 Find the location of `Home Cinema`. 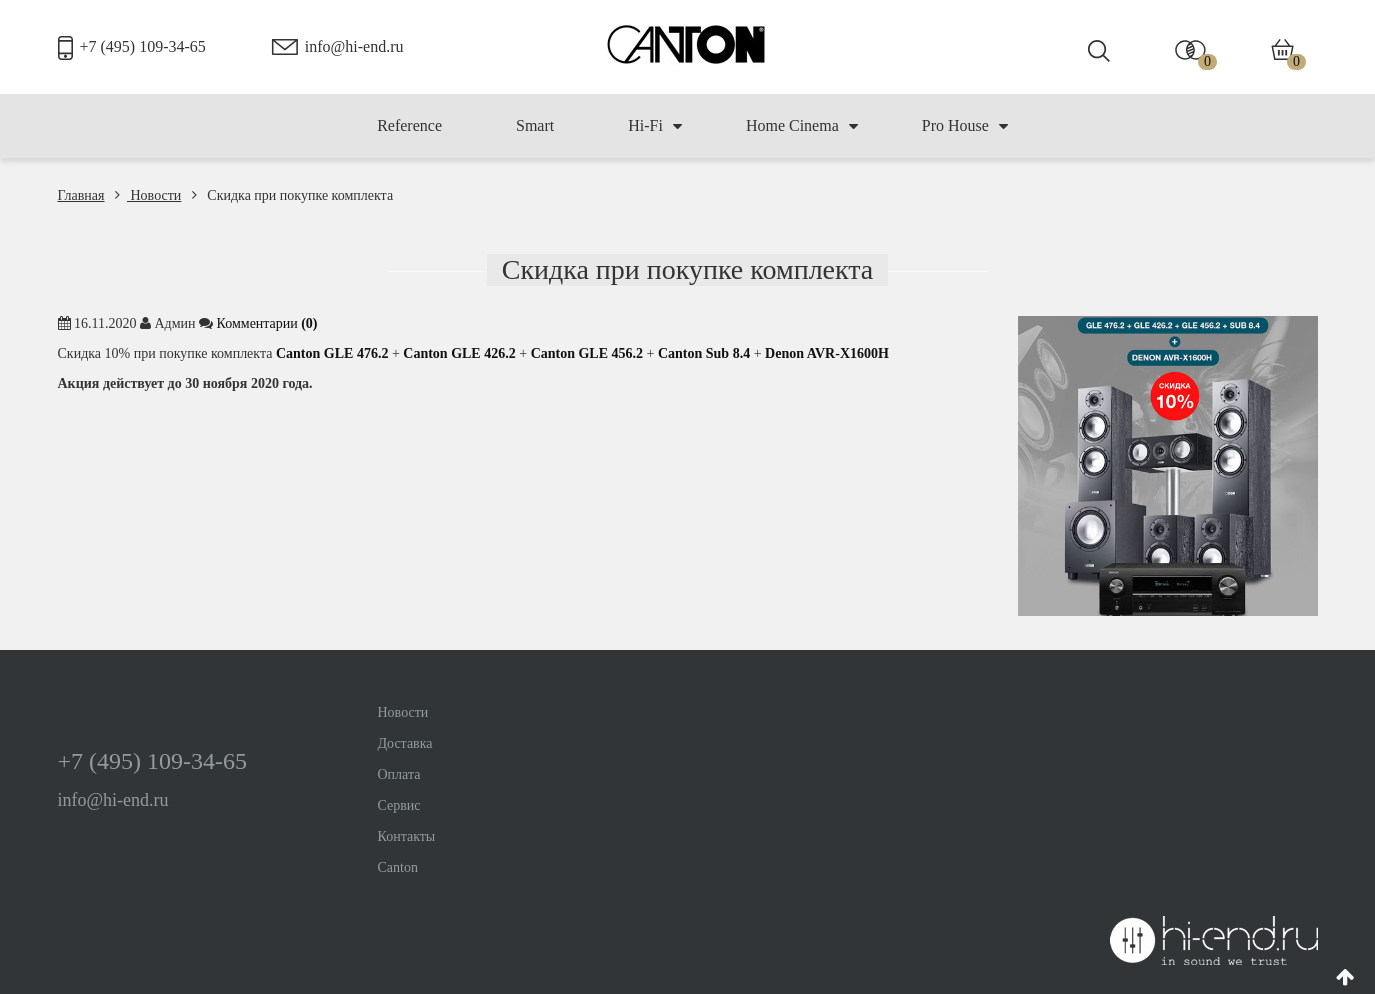

Home Cinema is located at coordinates (802, 126).